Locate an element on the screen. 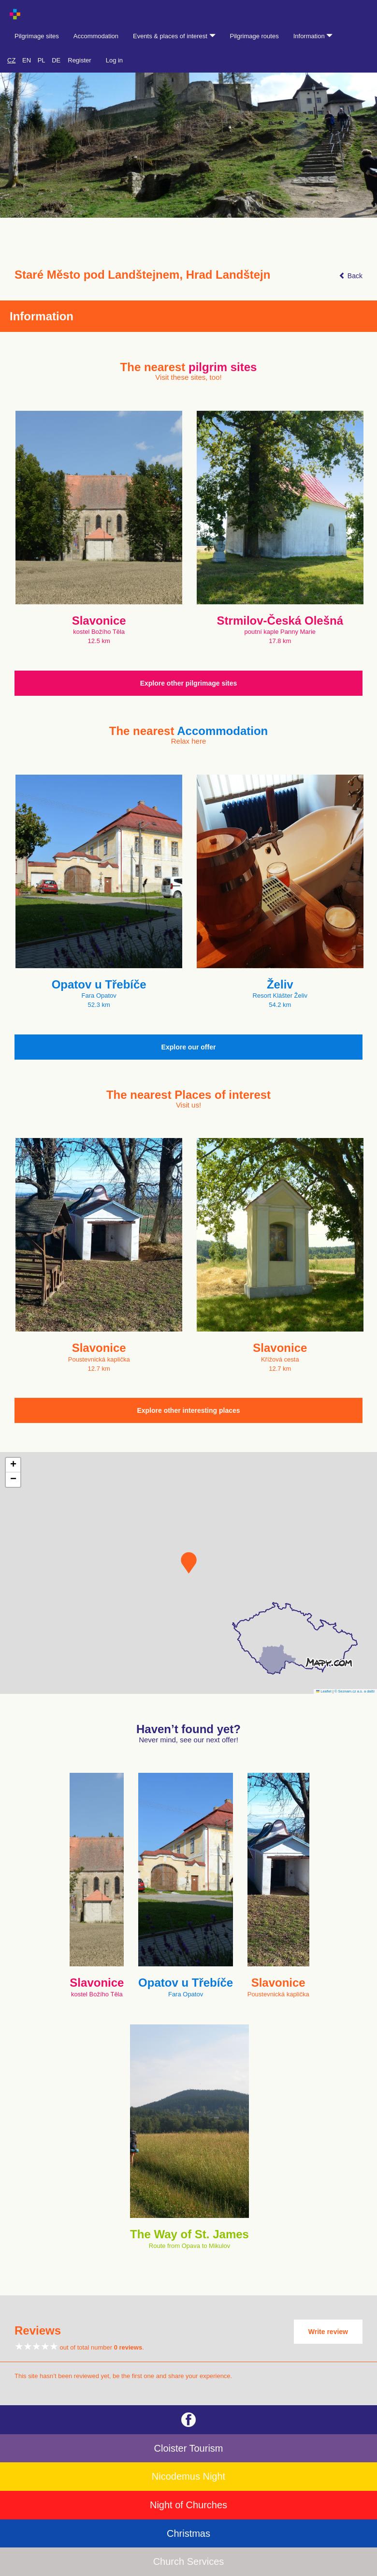 This screenshot has width=377, height=2576. [button] is located at coordinates (189, 1562).